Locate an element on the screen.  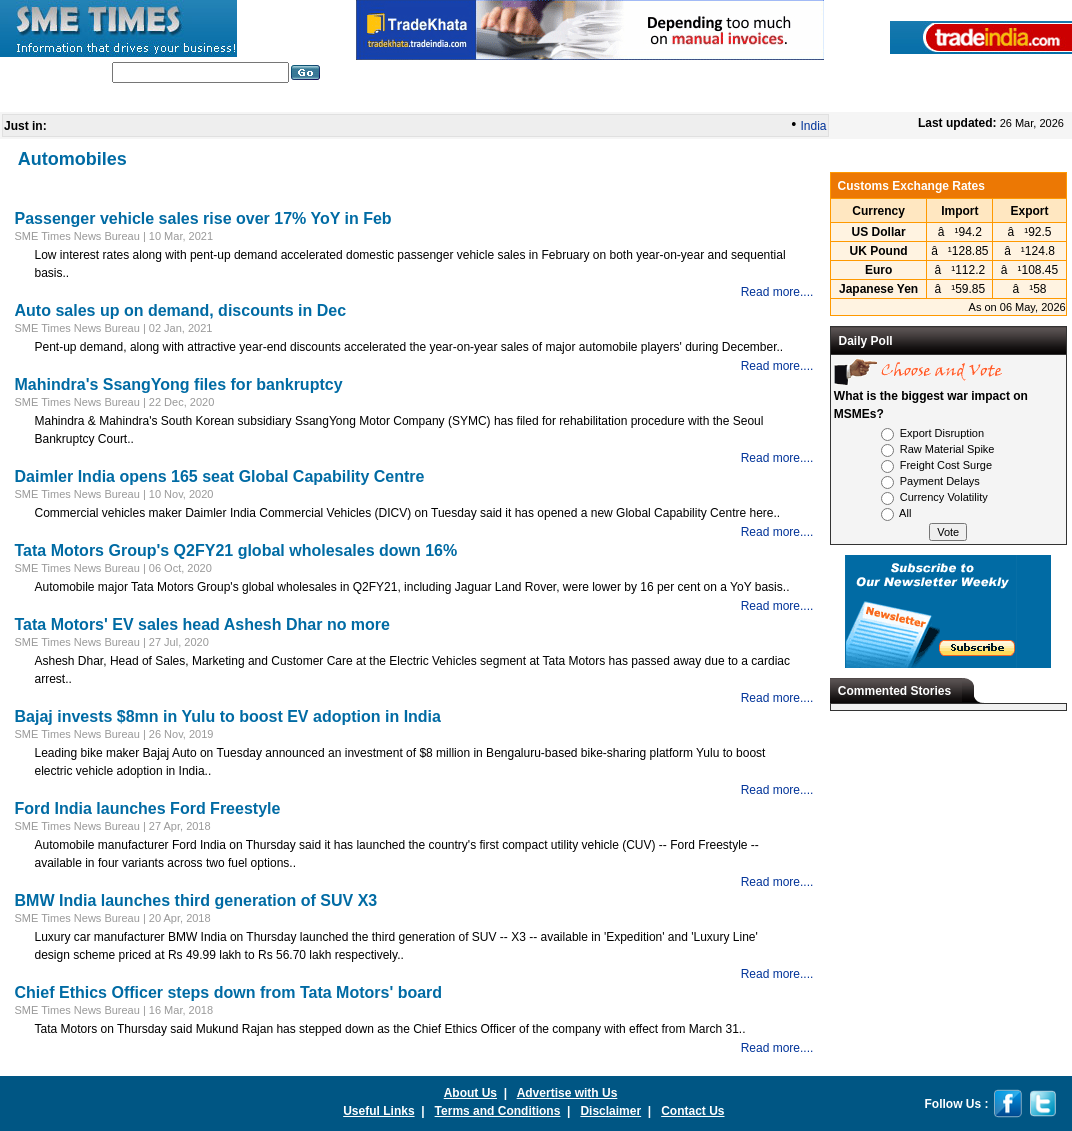
Ford India launches Ford Freestyle is located at coordinates (148, 808).